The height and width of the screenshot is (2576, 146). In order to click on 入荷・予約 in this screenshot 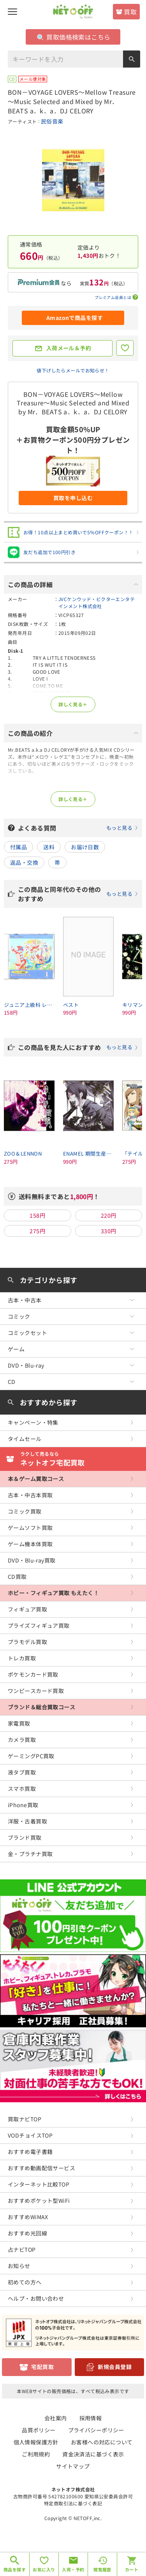, I will do `click(73, 2569)`.